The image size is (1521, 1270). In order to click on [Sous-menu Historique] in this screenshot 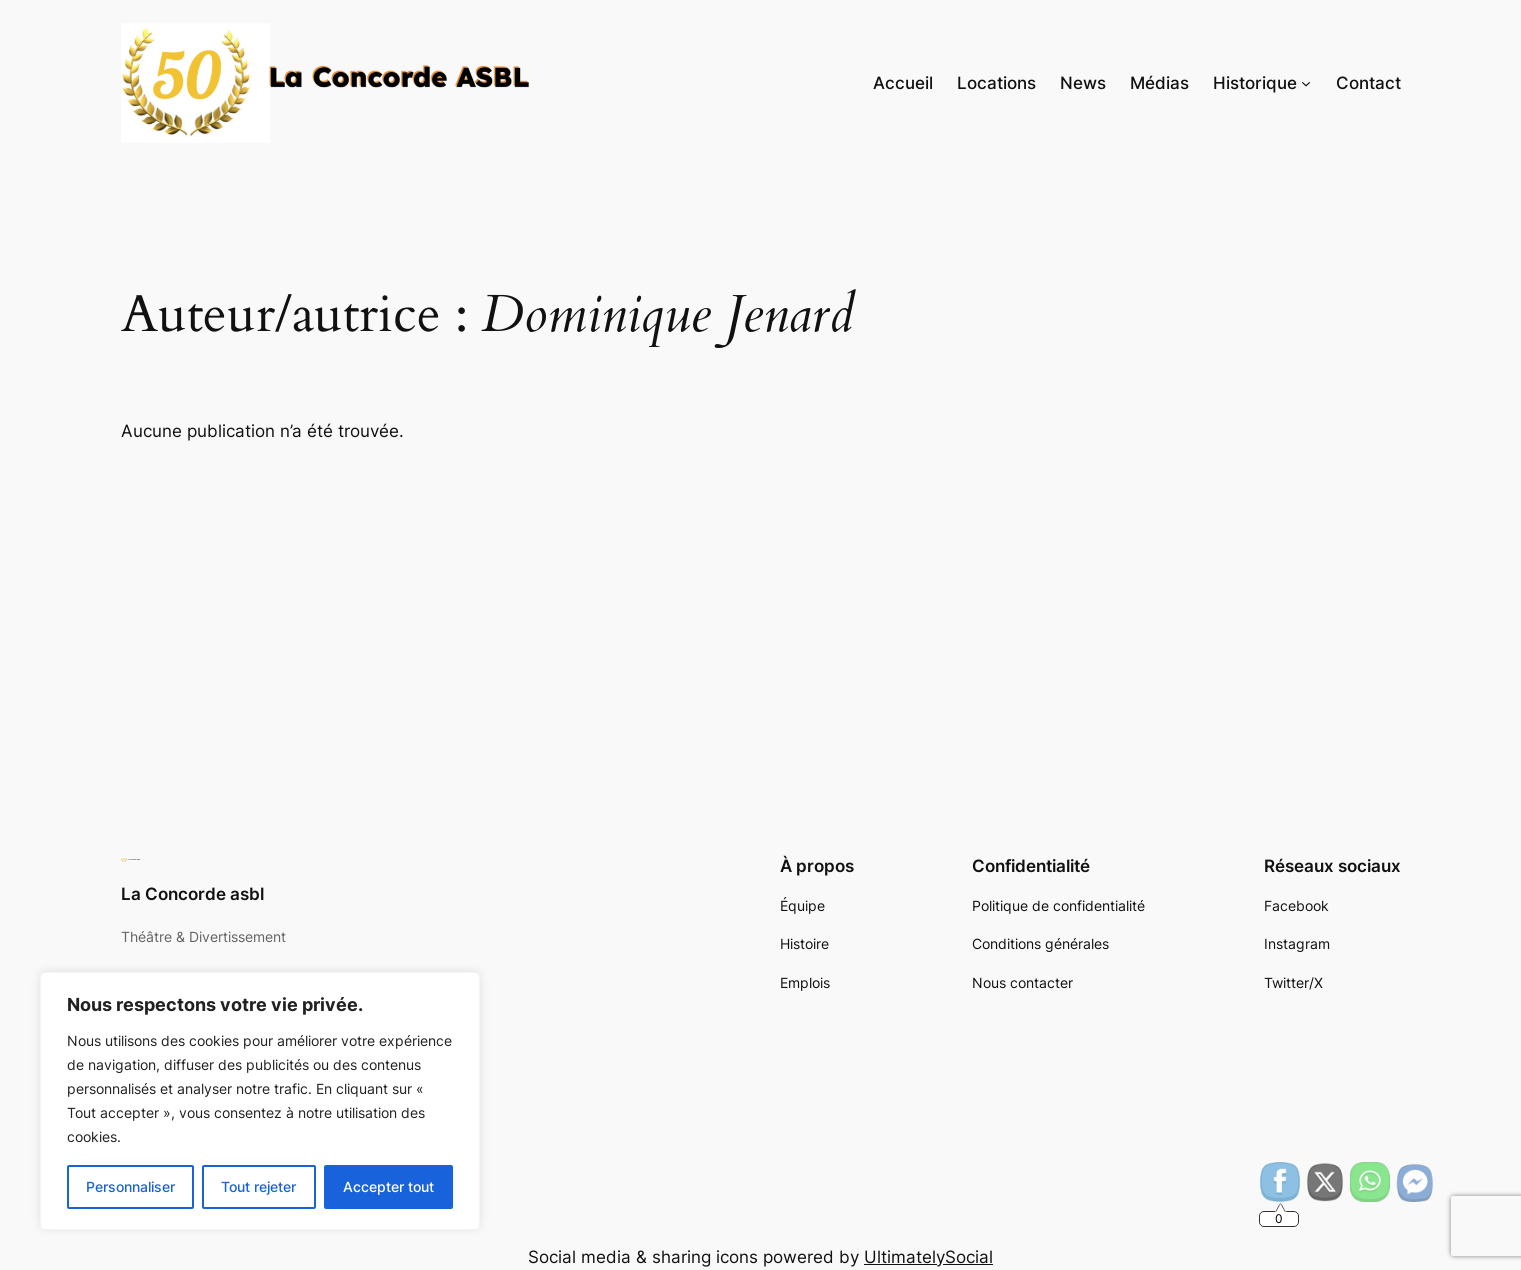, I will do `click(1306, 83)`.